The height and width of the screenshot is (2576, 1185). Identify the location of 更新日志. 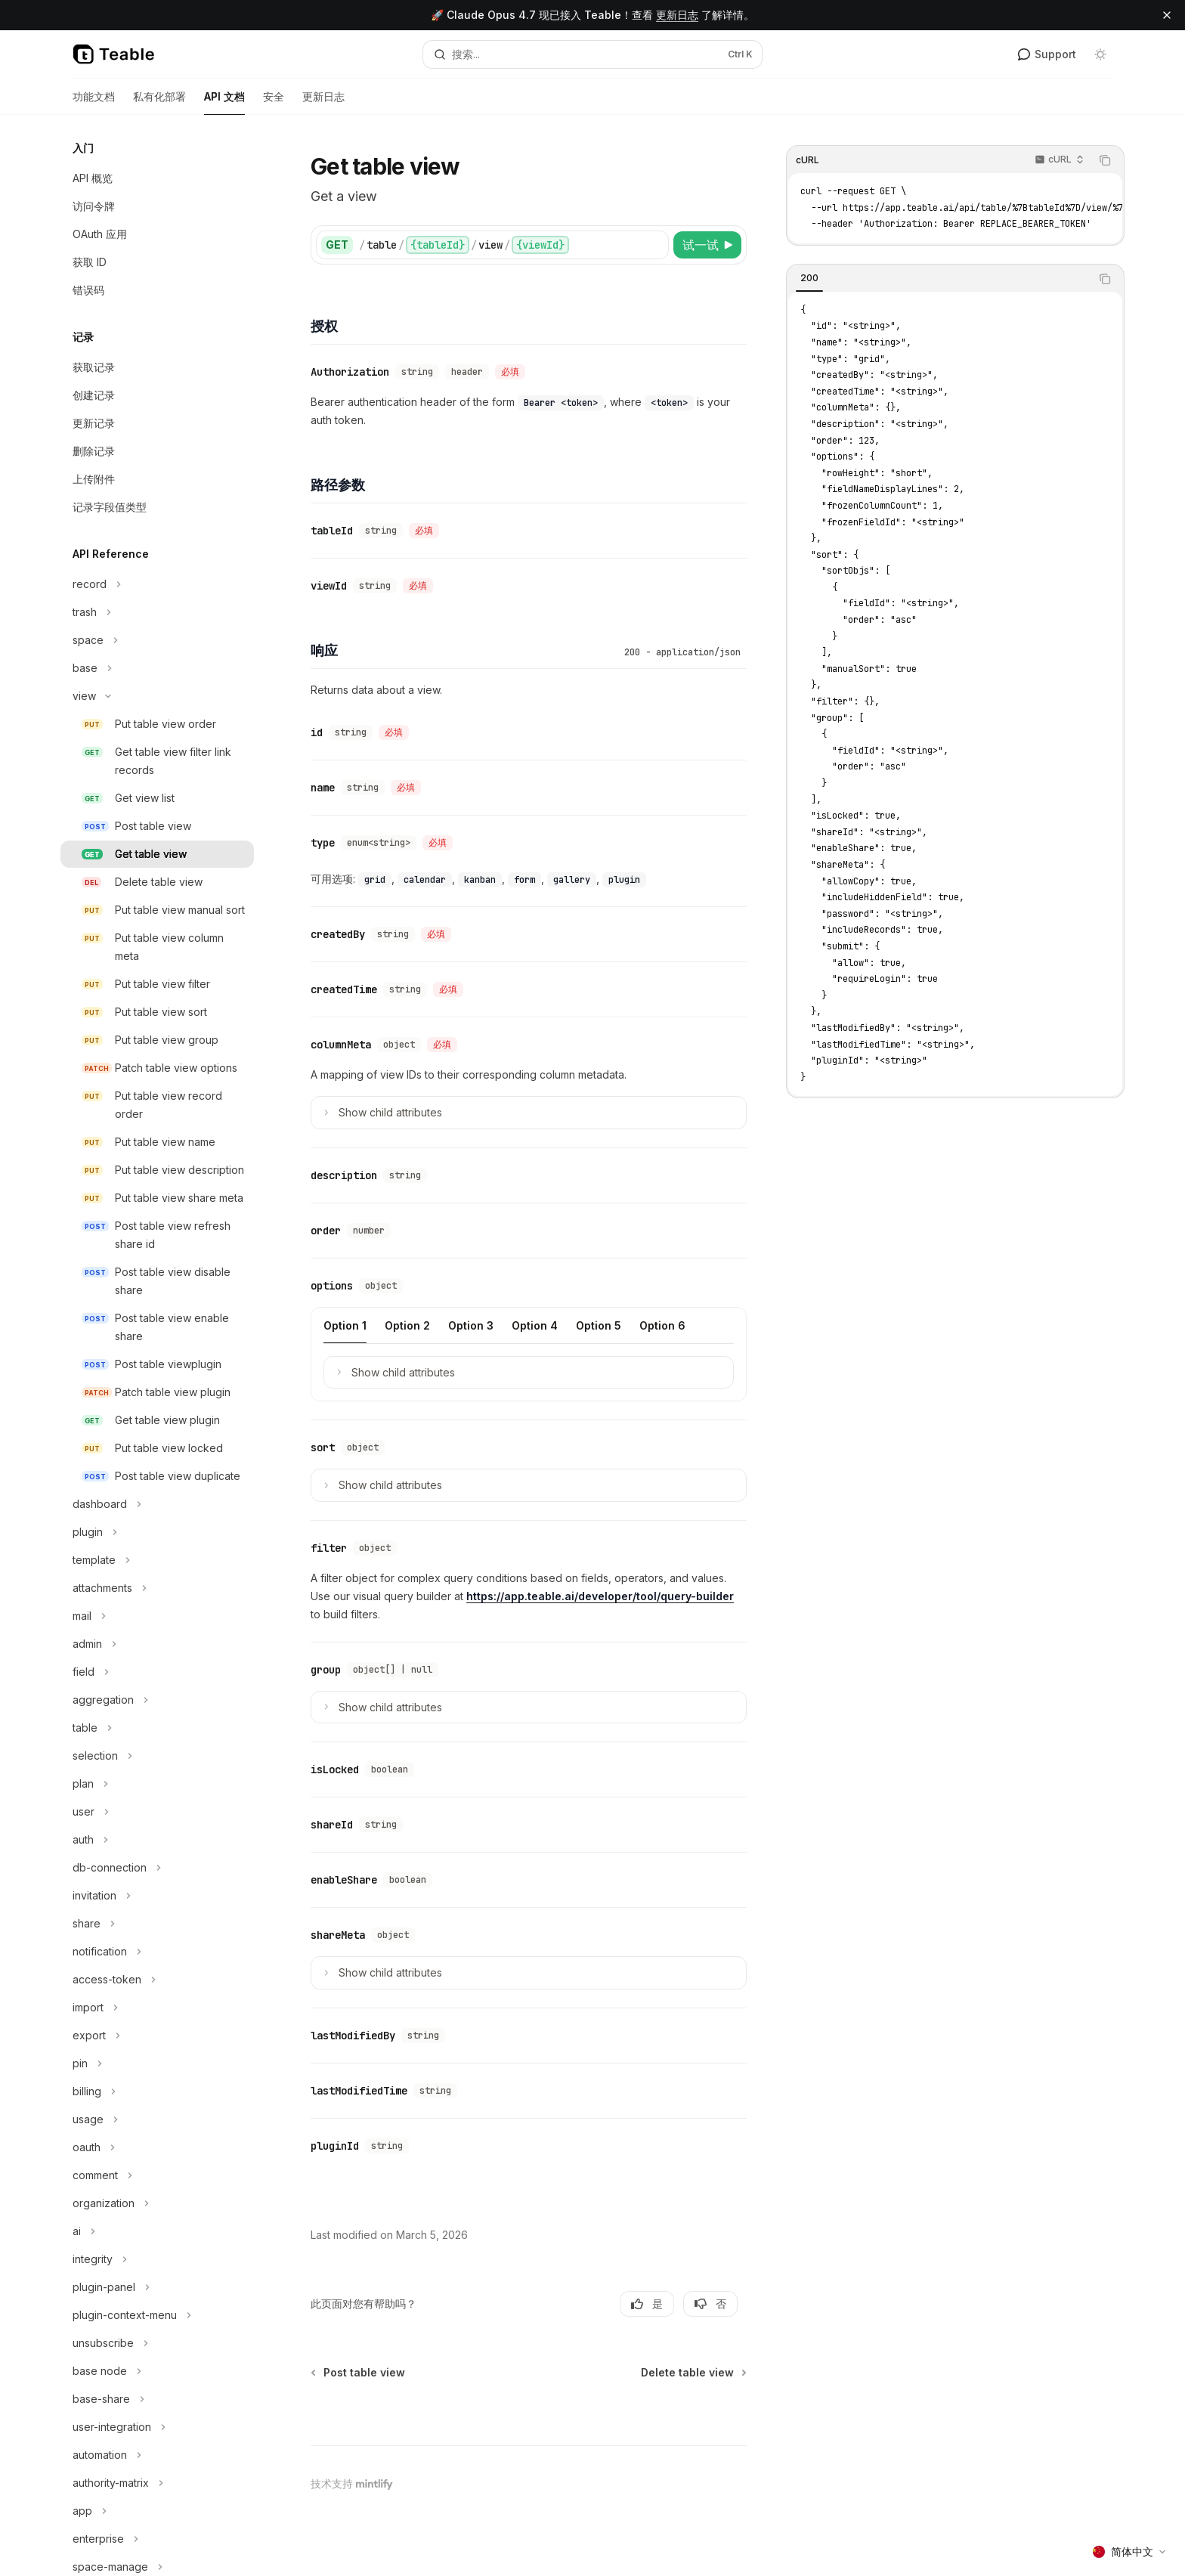
(677, 14).